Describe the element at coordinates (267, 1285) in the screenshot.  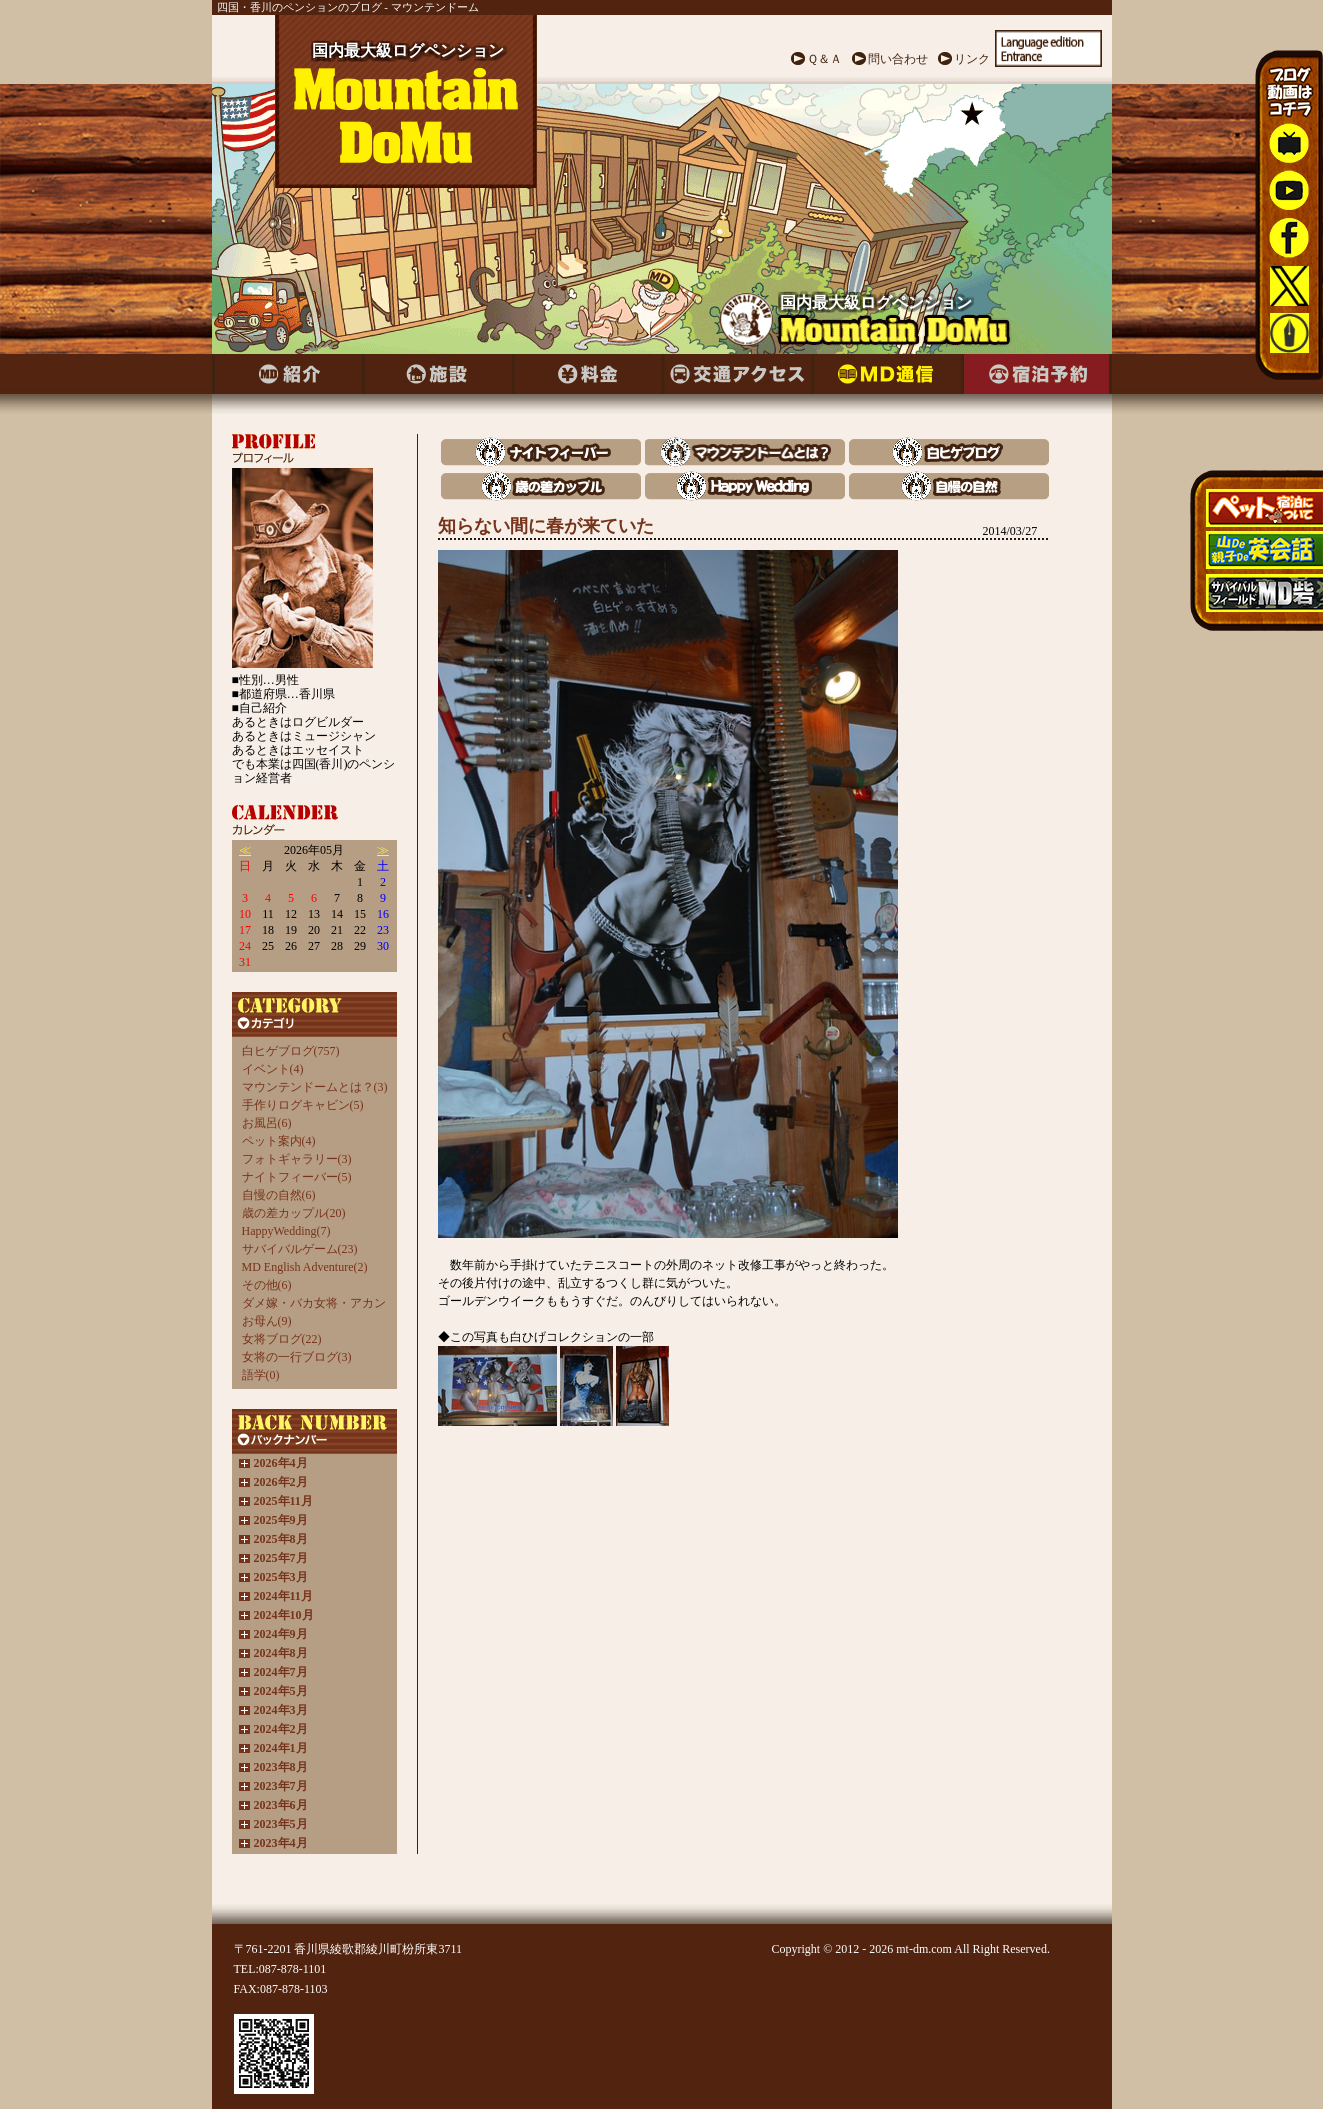
I see `その他(6)` at that location.